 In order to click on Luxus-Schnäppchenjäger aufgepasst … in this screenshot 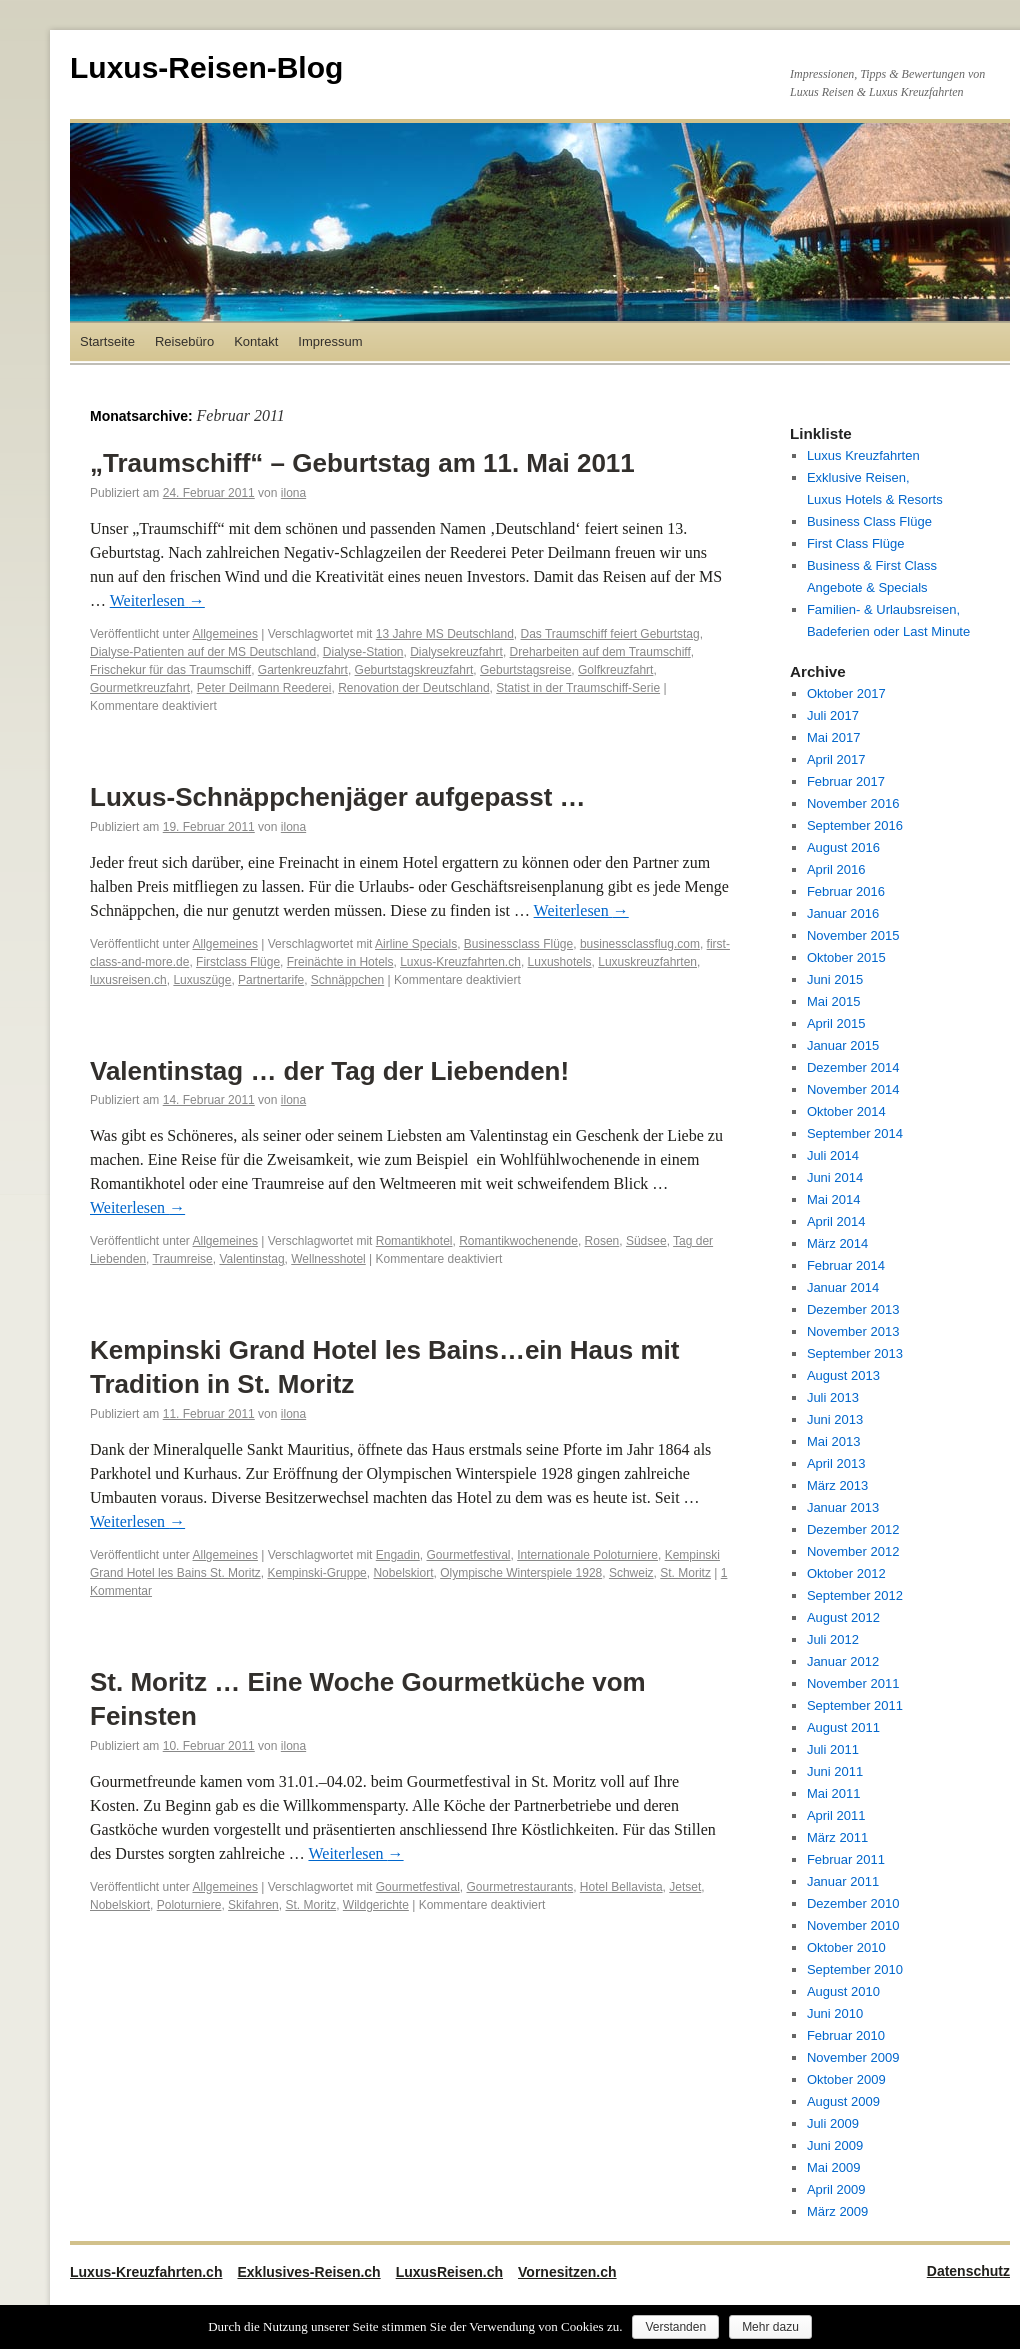, I will do `click(338, 797)`.